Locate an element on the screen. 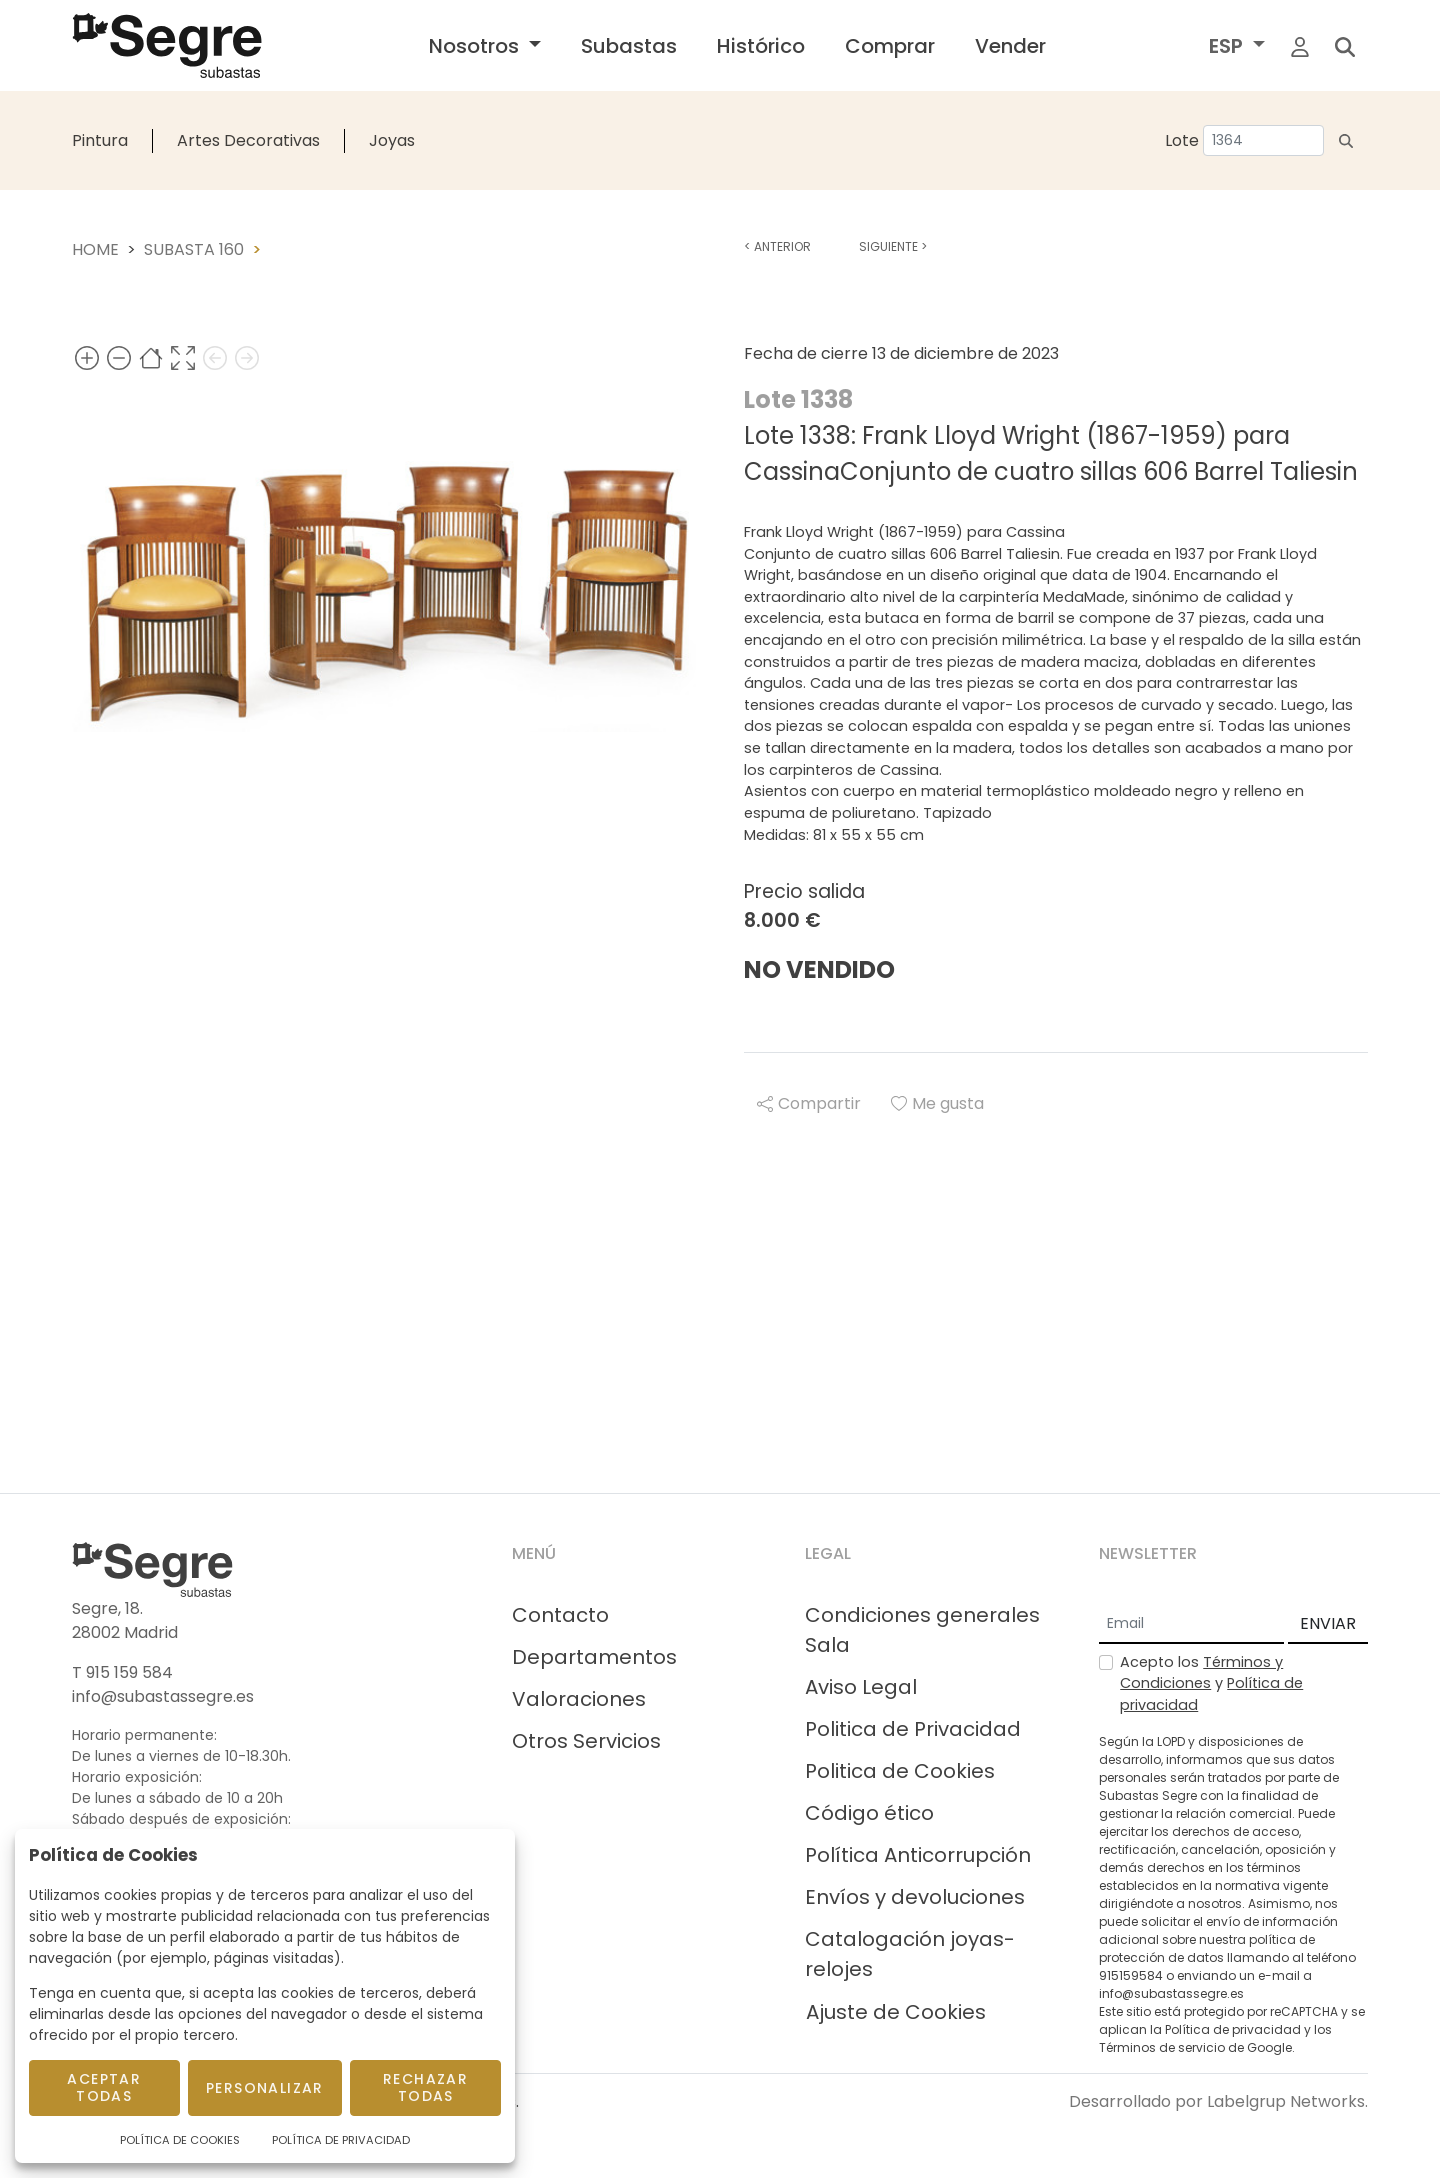 Image resolution: width=1440 pixels, height=2178 pixels. Valoraciones is located at coordinates (579, 1699).